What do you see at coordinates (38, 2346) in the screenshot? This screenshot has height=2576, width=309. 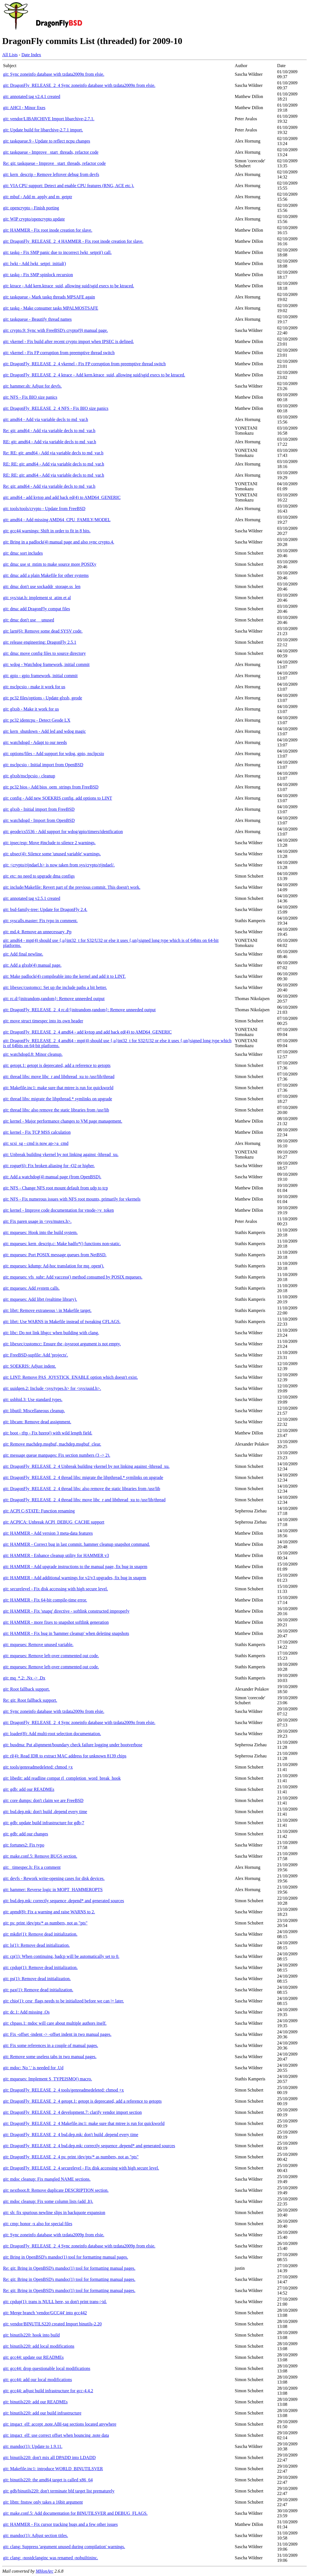 I see `git: binutils220: add local modifications` at bounding box center [38, 2346].